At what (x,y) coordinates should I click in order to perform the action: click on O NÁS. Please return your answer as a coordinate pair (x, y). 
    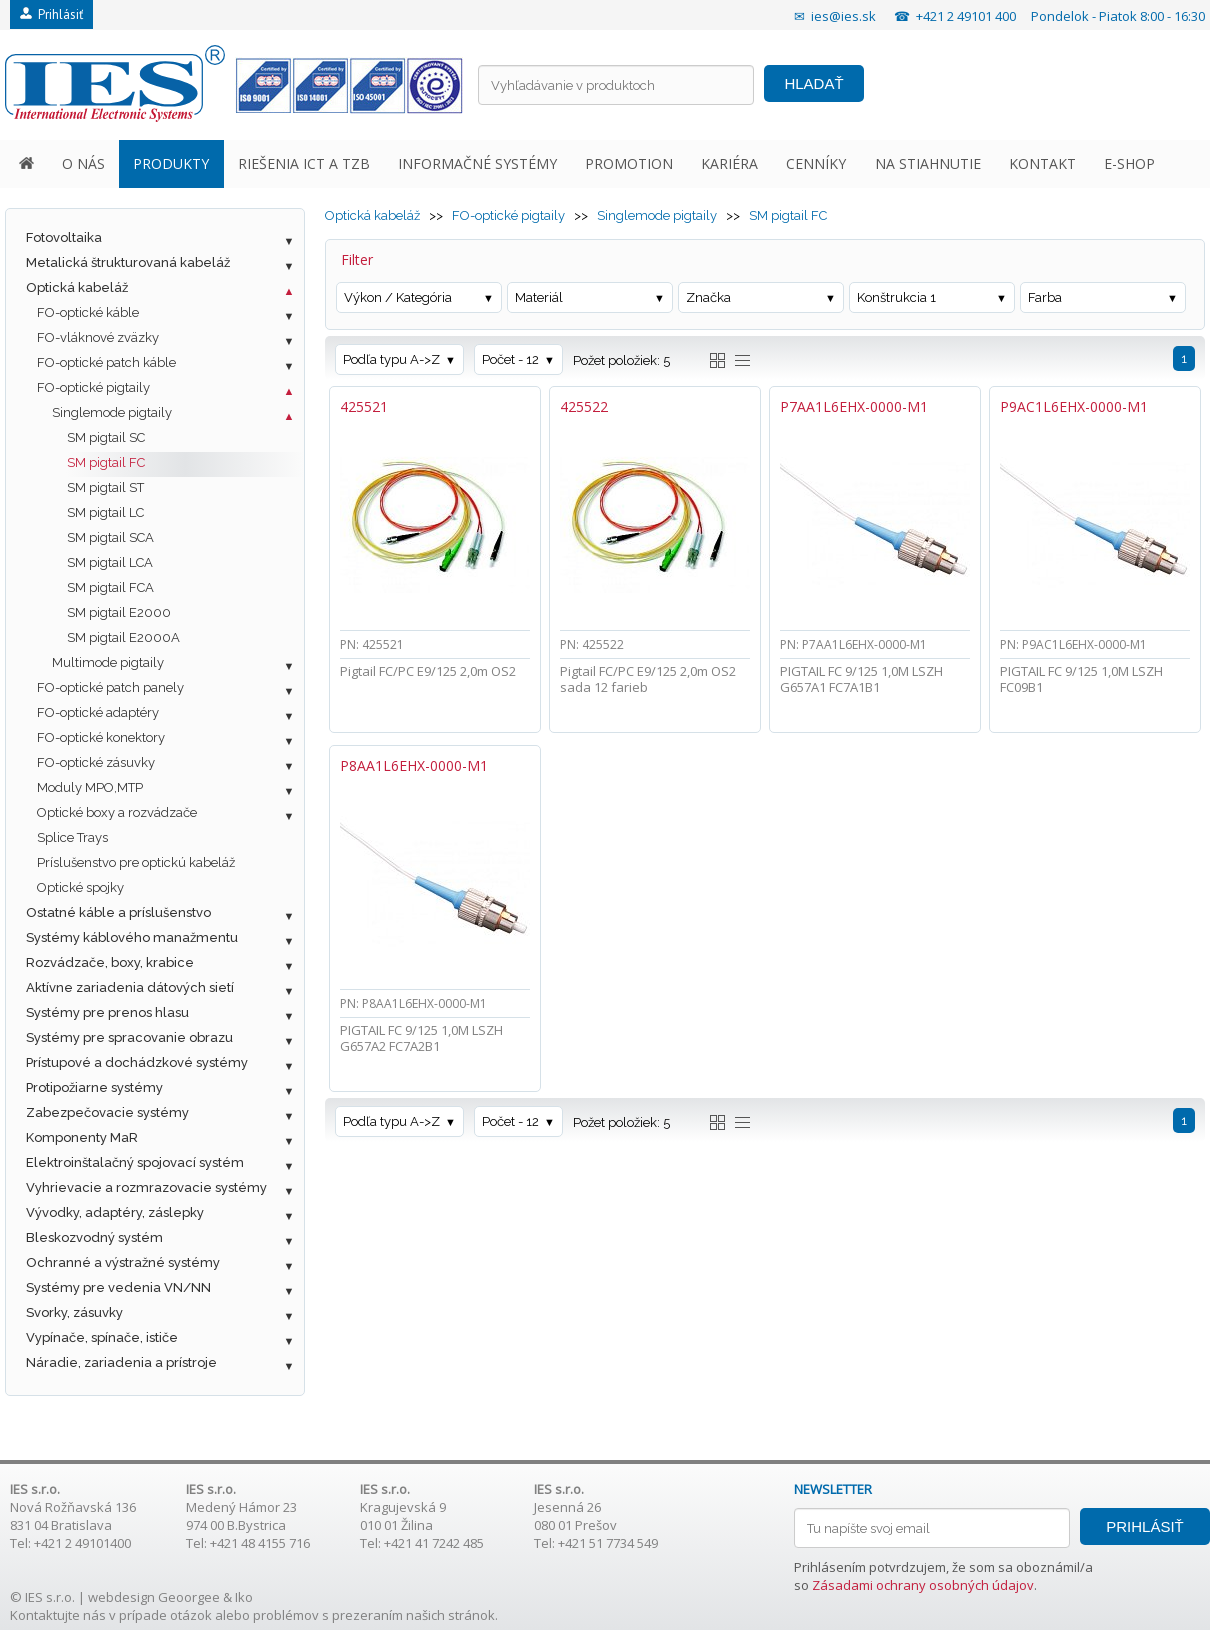
    Looking at the image, I should click on (83, 163).